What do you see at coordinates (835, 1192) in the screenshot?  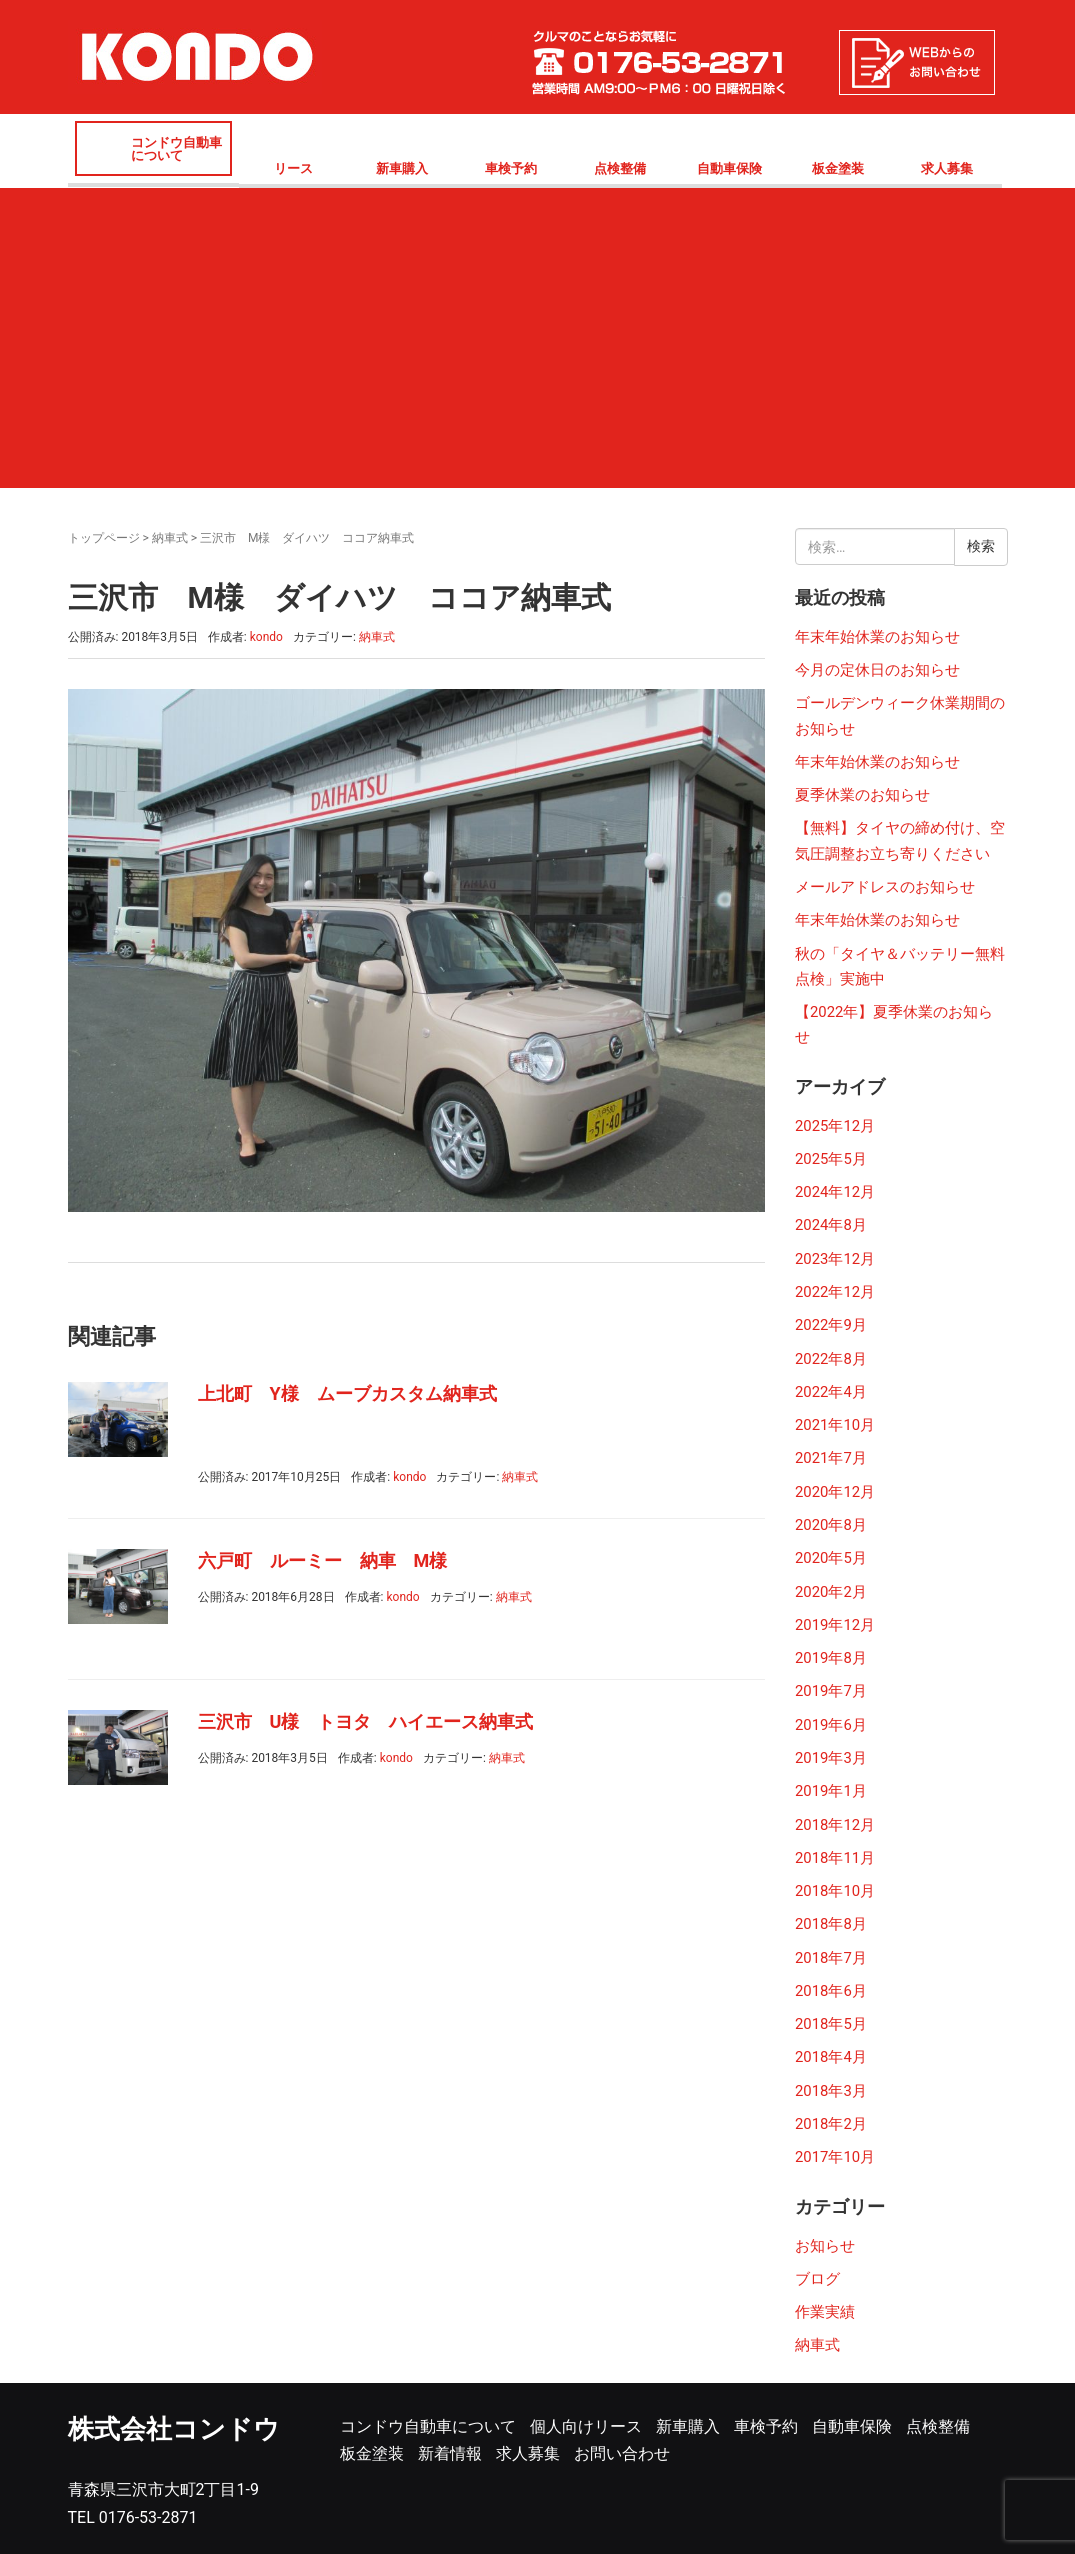 I see `2024年12月` at bounding box center [835, 1192].